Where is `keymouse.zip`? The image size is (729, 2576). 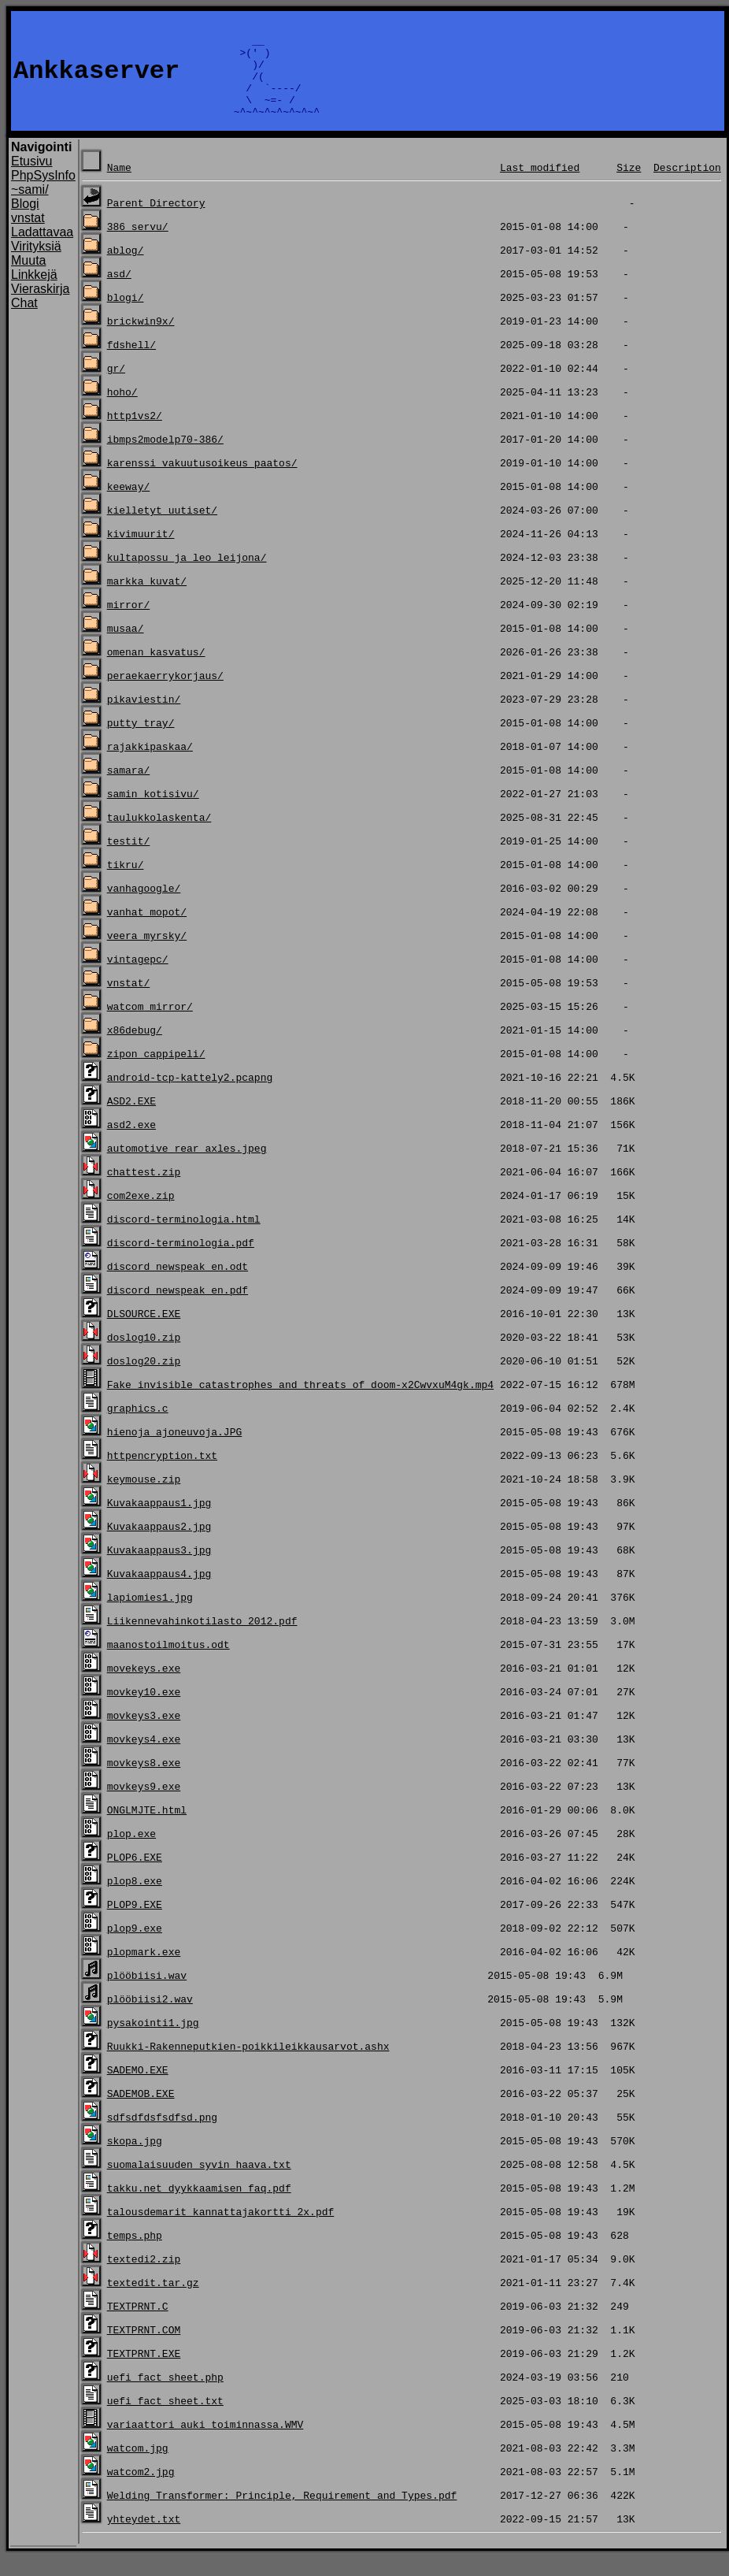
keymouse.zip is located at coordinates (144, 1497).